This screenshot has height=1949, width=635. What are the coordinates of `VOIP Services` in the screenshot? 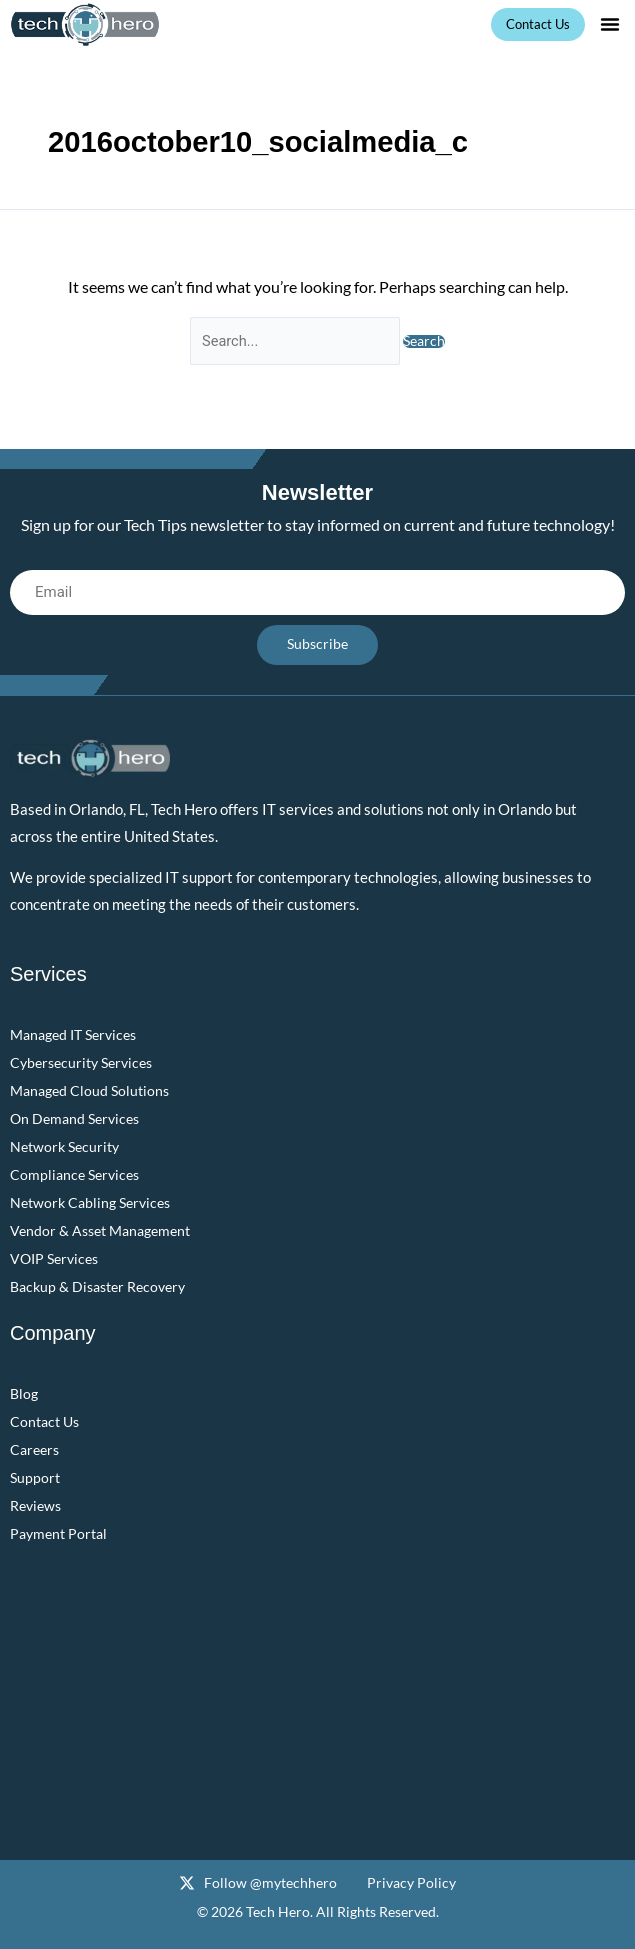 It's located at (54, 1258).